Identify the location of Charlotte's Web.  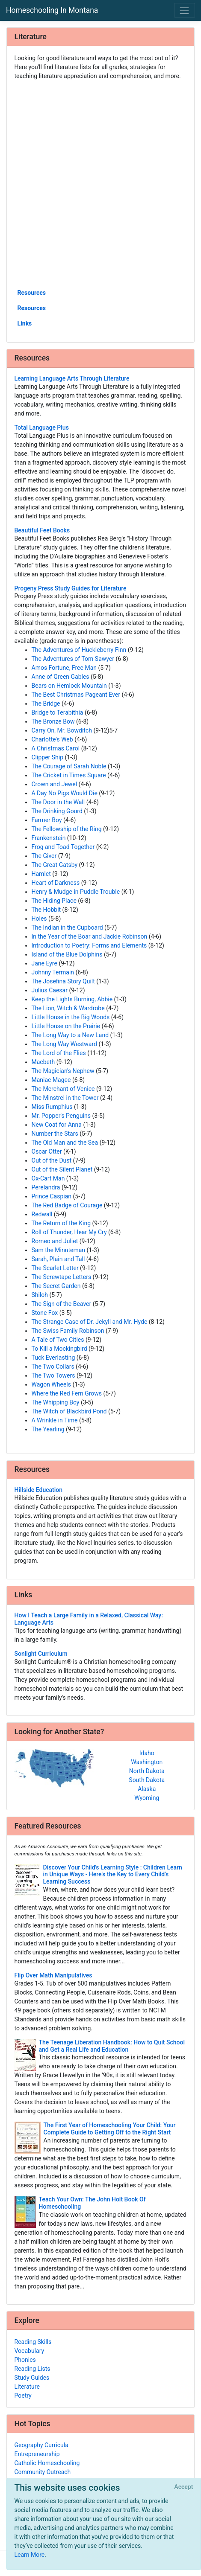
(52, 739).